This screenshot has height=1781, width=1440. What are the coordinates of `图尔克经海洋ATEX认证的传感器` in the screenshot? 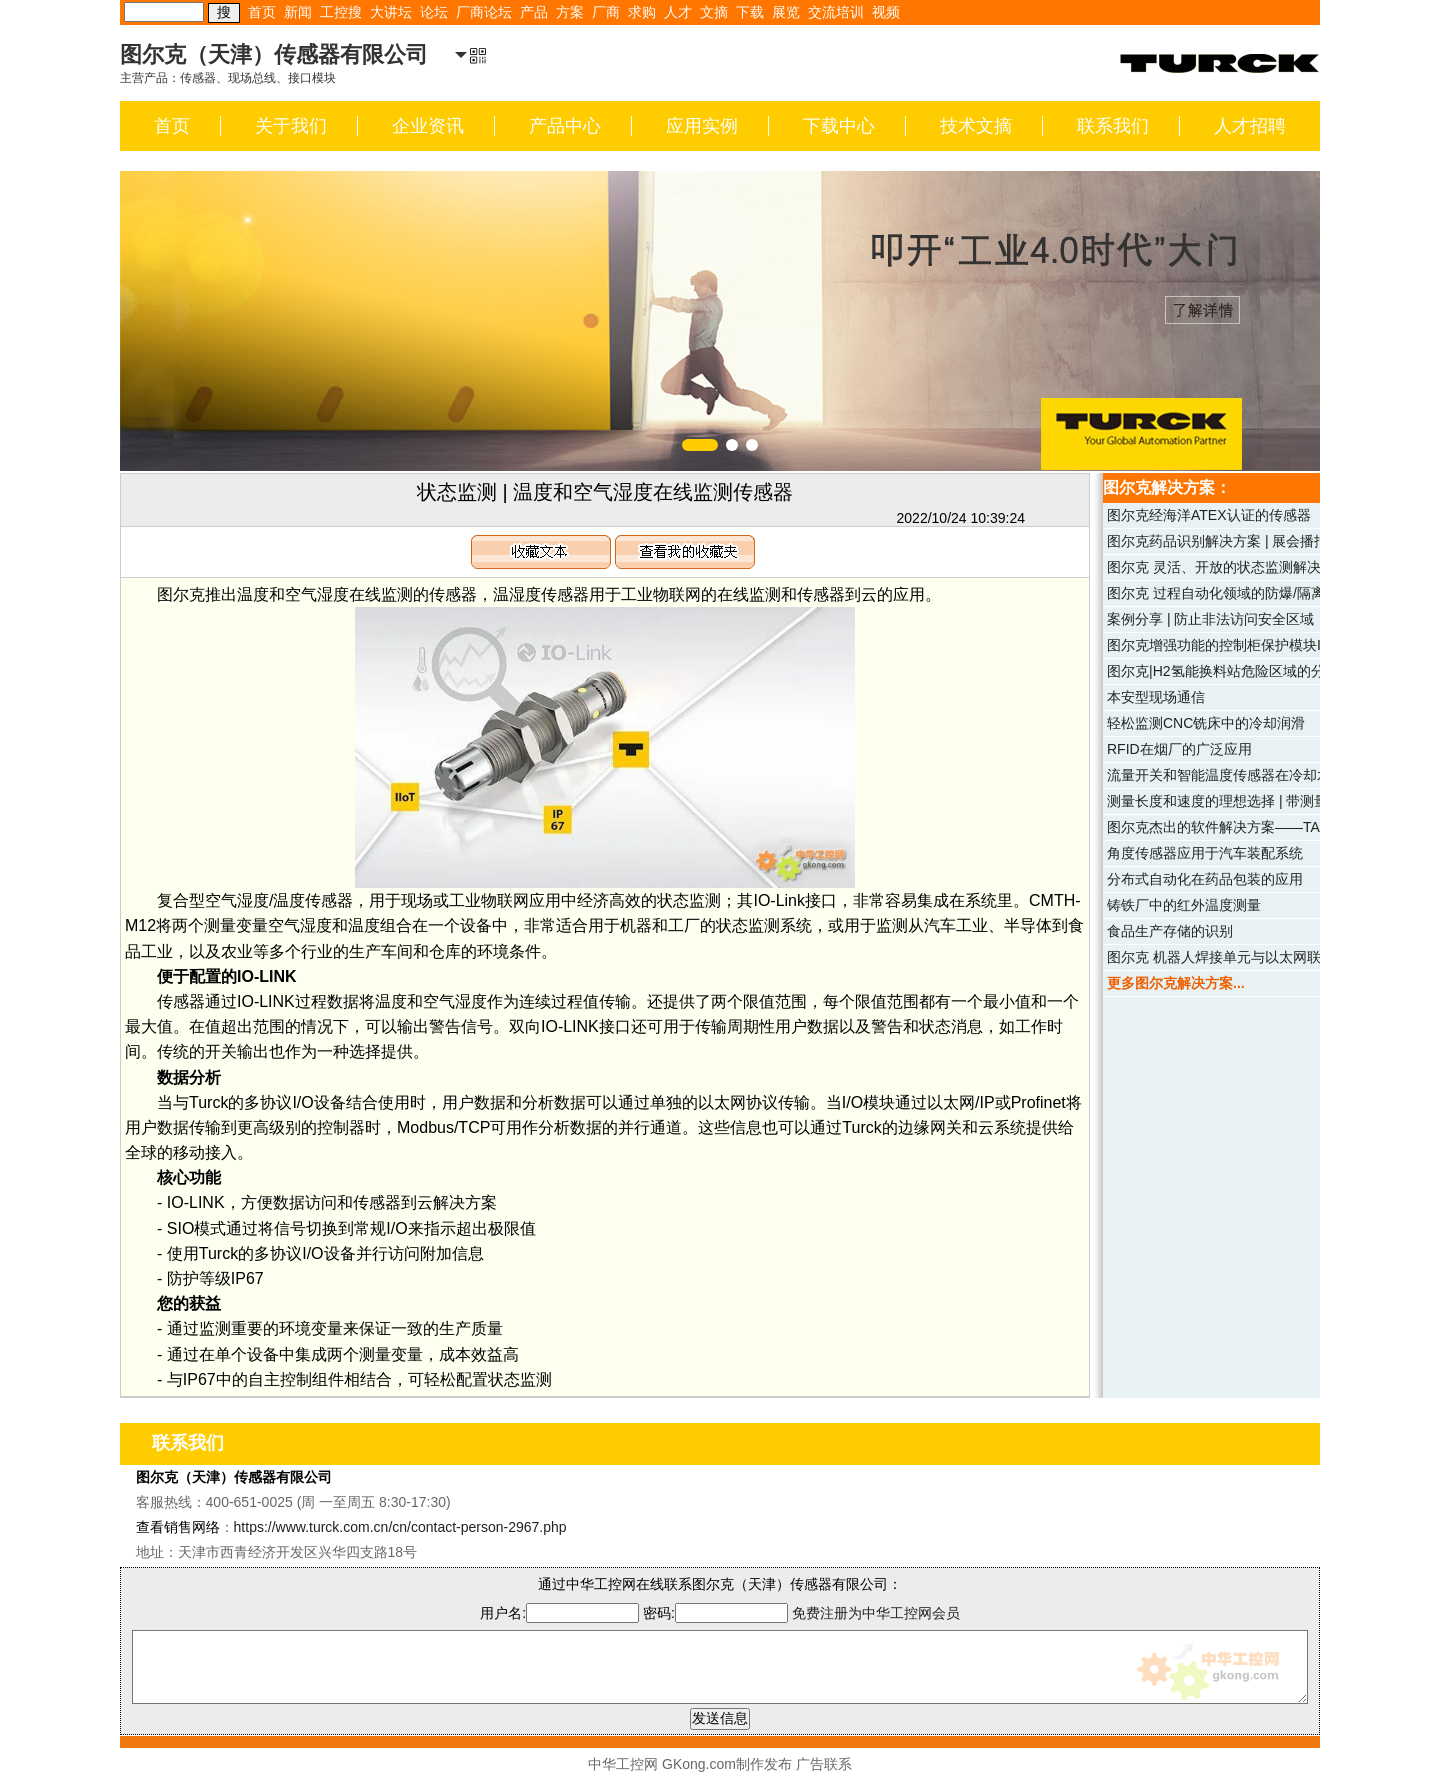 It's located at (1209, 515).